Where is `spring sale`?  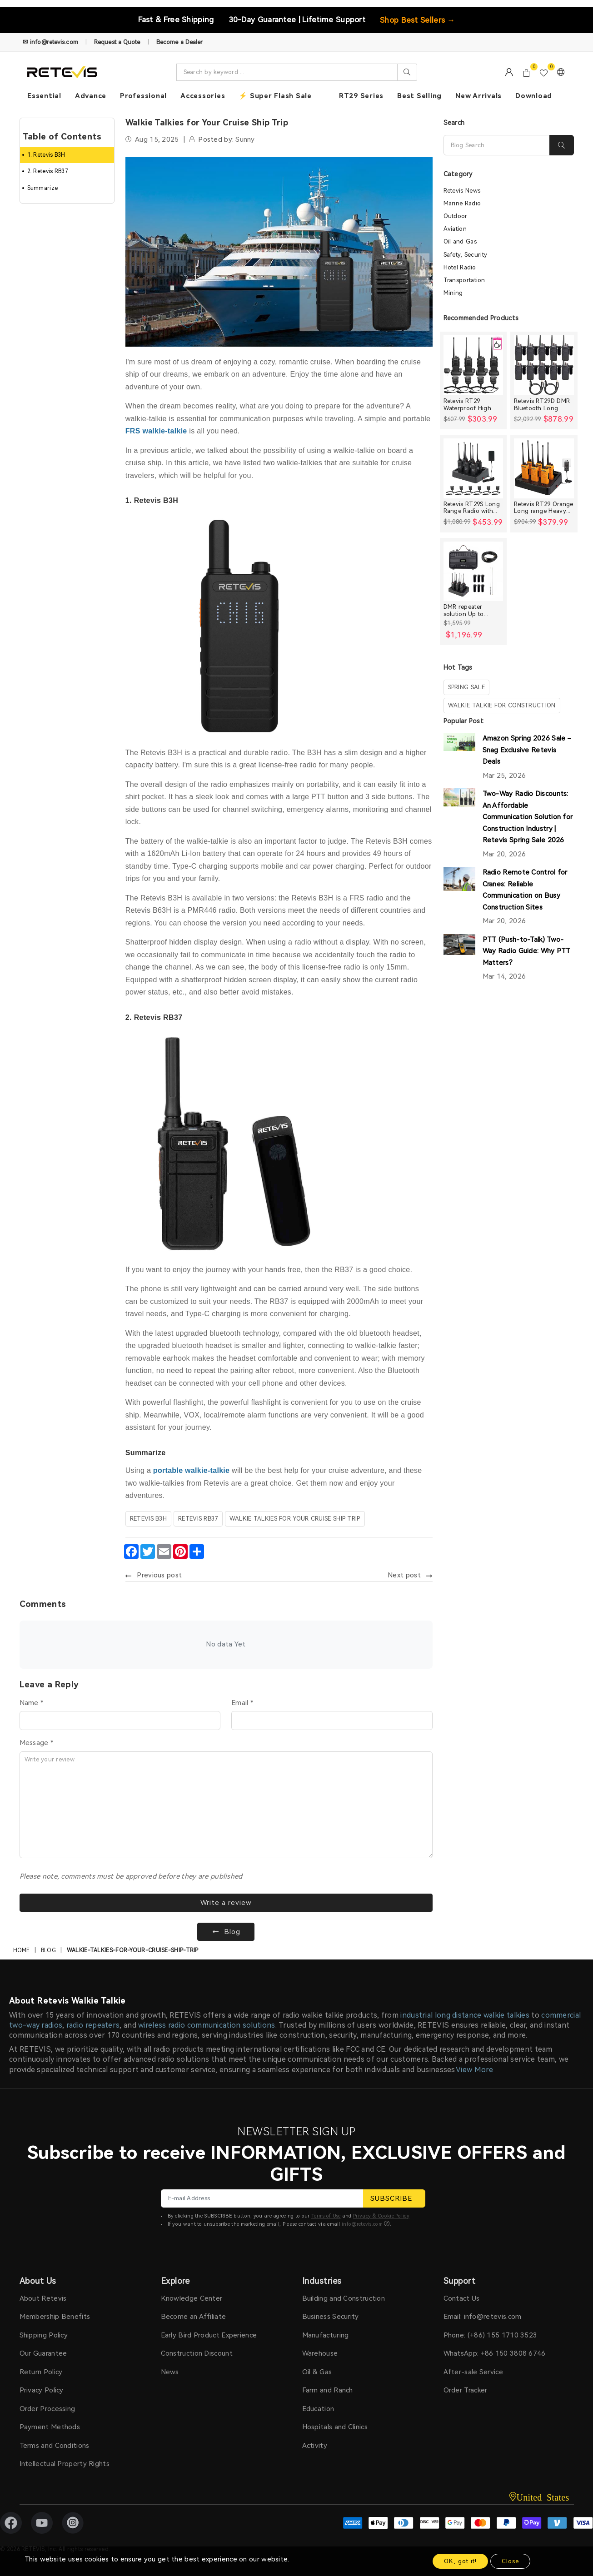
spring sale is located at coordinates (466, 687).